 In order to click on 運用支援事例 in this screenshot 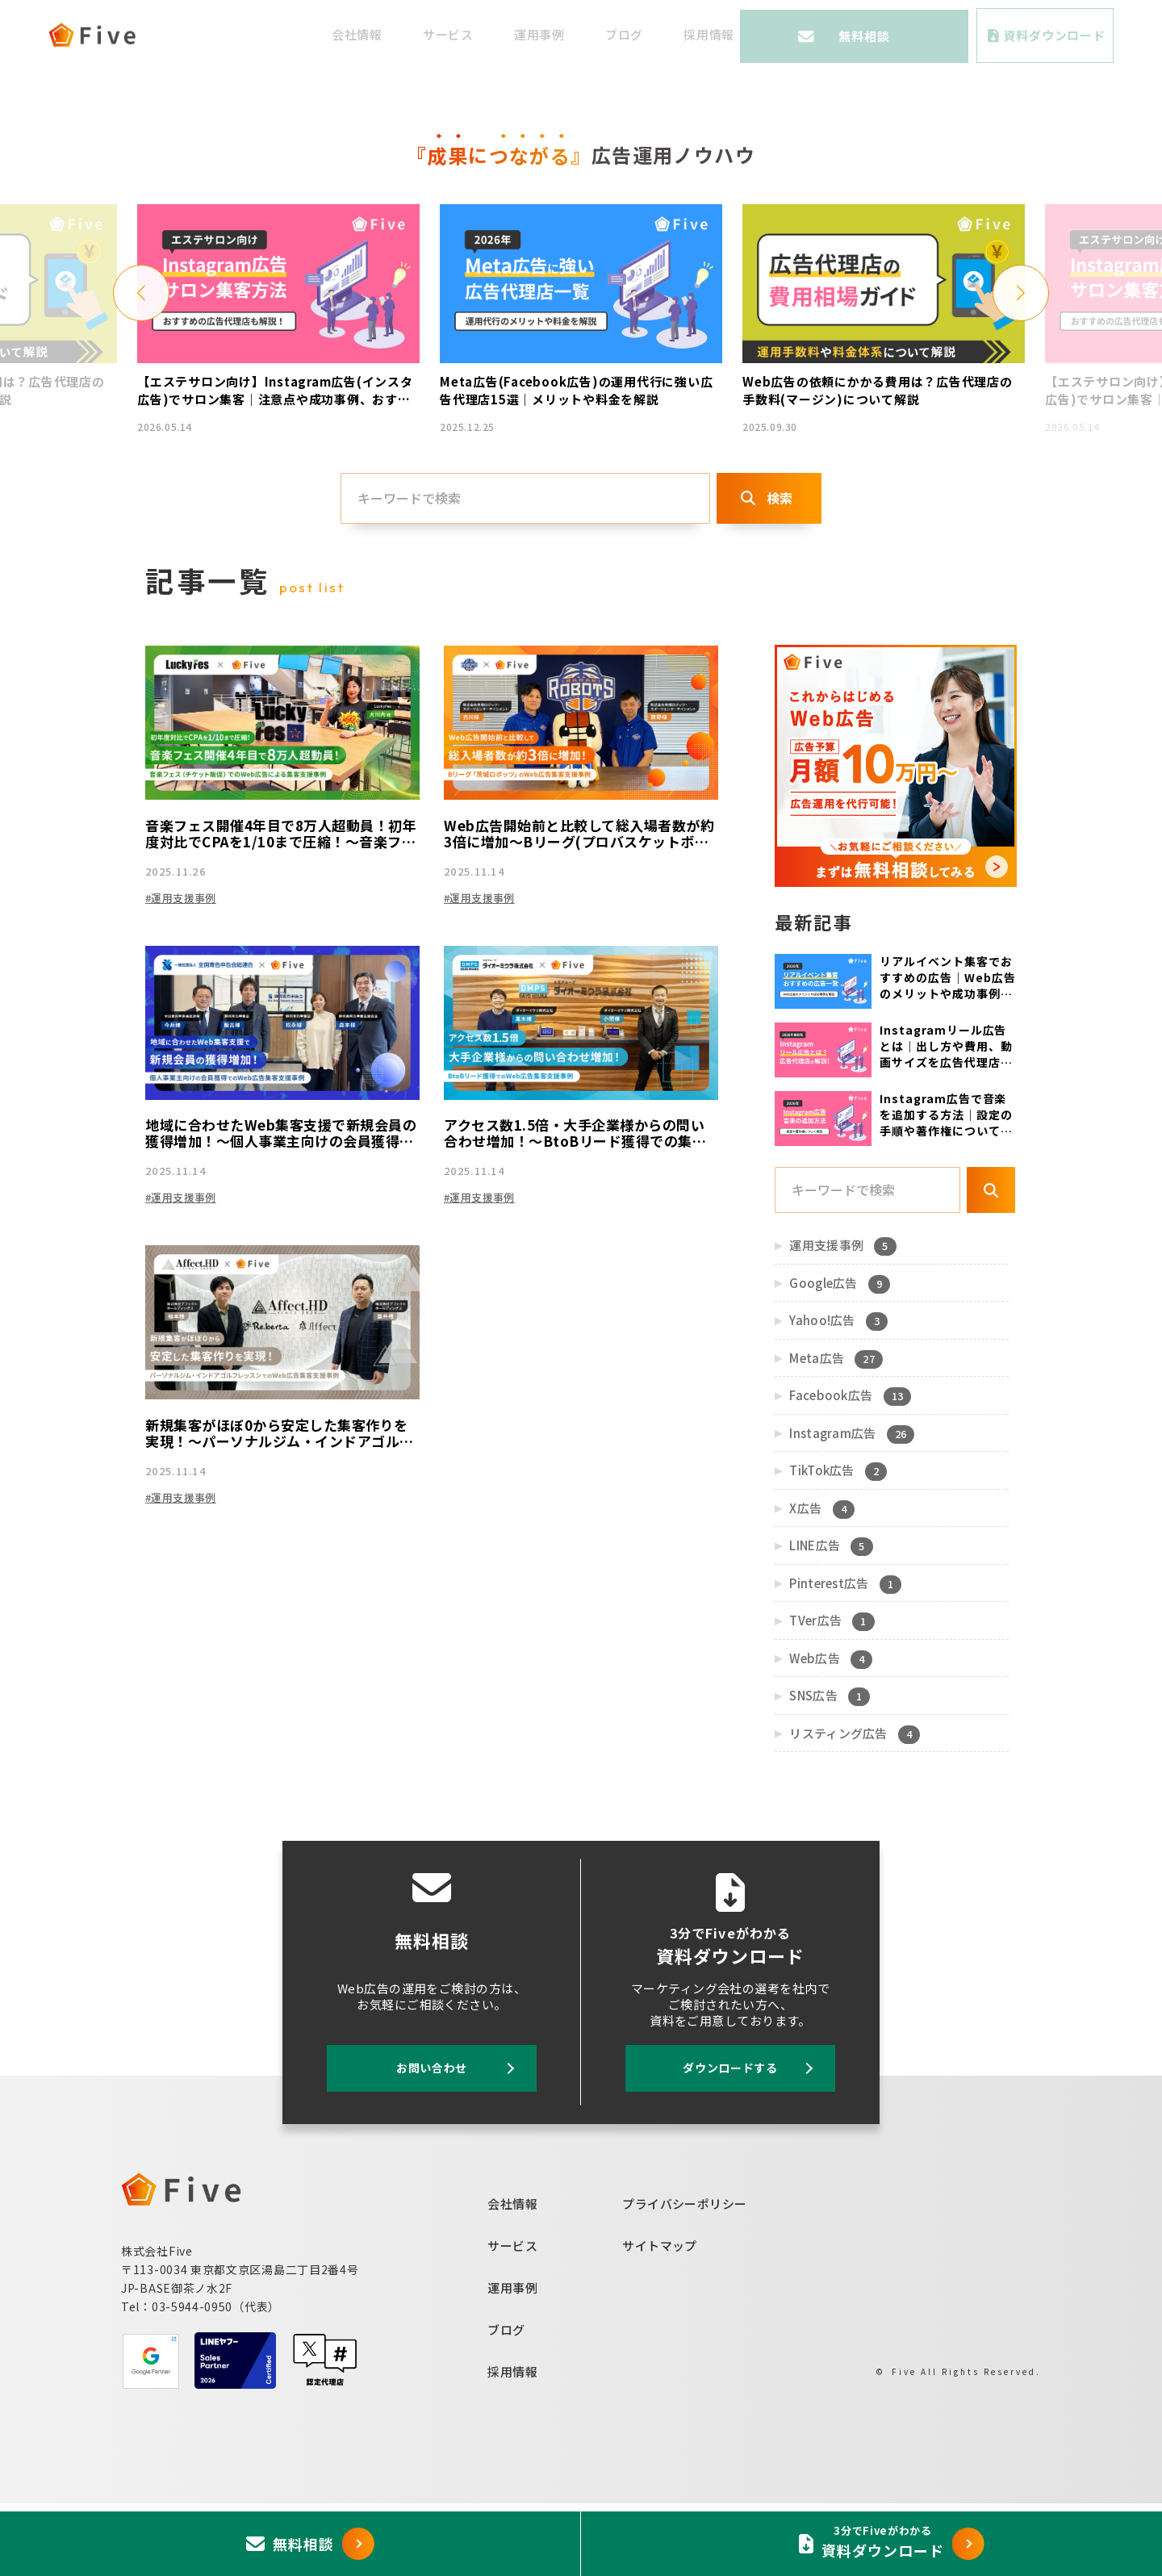, I will do `click(842, 1318)`.